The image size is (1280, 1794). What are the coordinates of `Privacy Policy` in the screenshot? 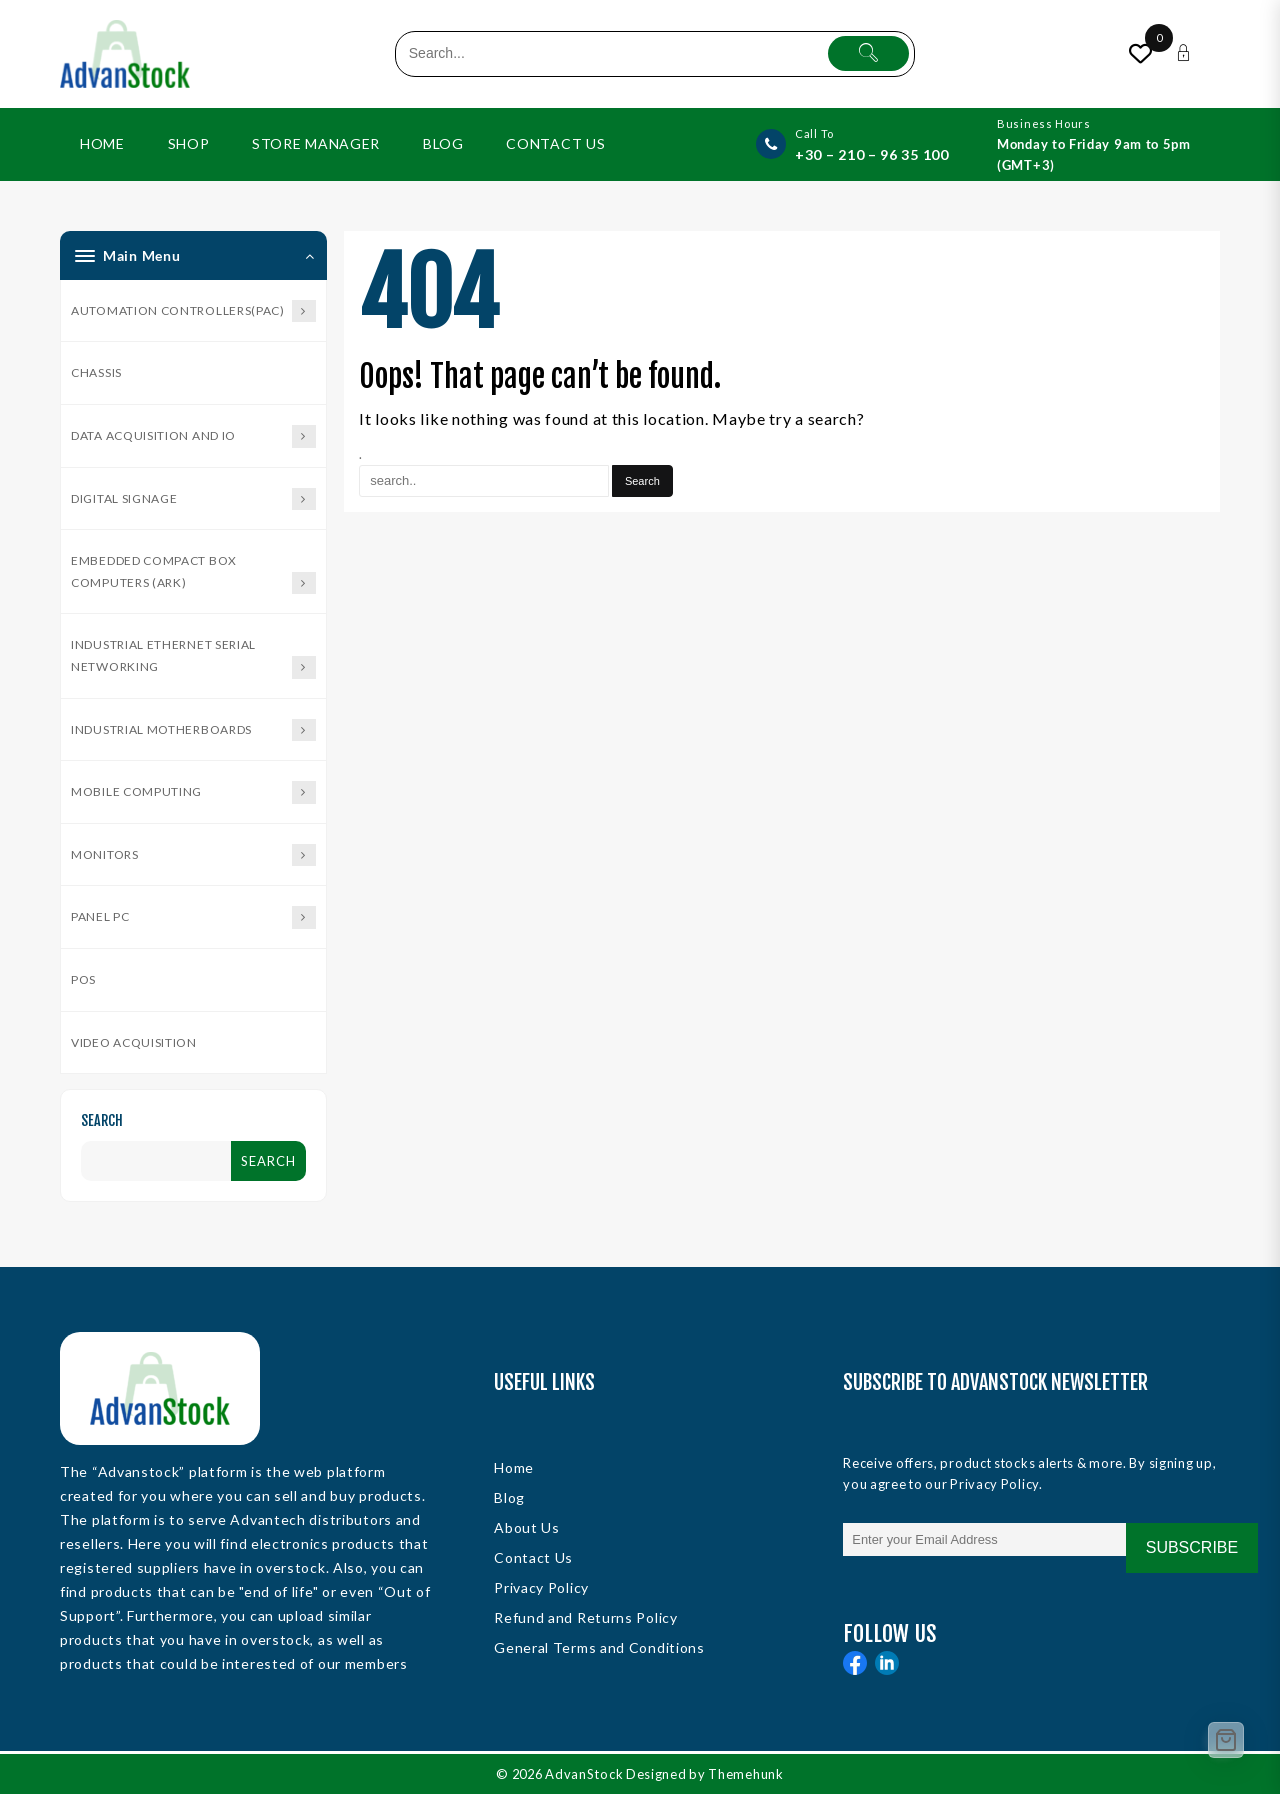 It's located at (541, 1587).